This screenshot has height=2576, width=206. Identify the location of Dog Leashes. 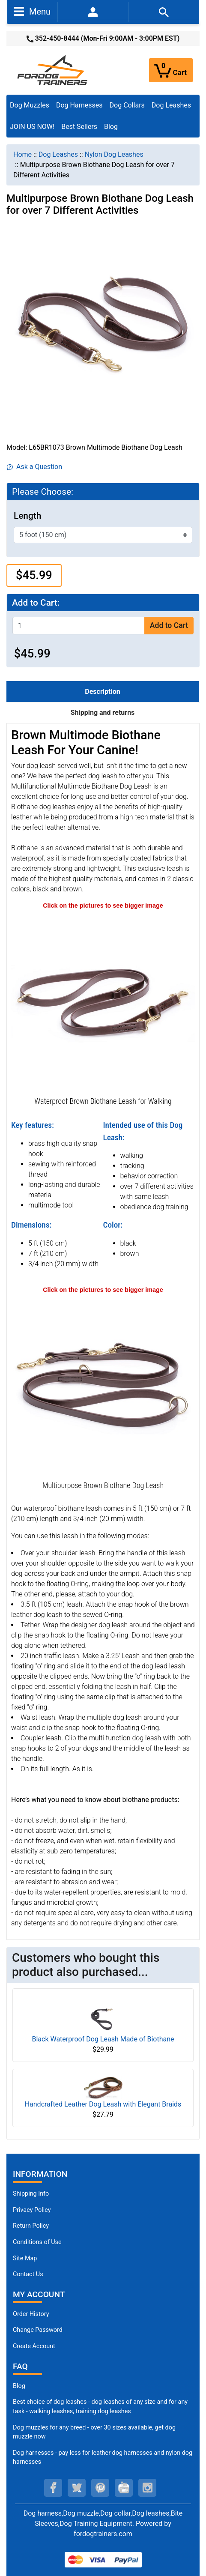
(171, 105).